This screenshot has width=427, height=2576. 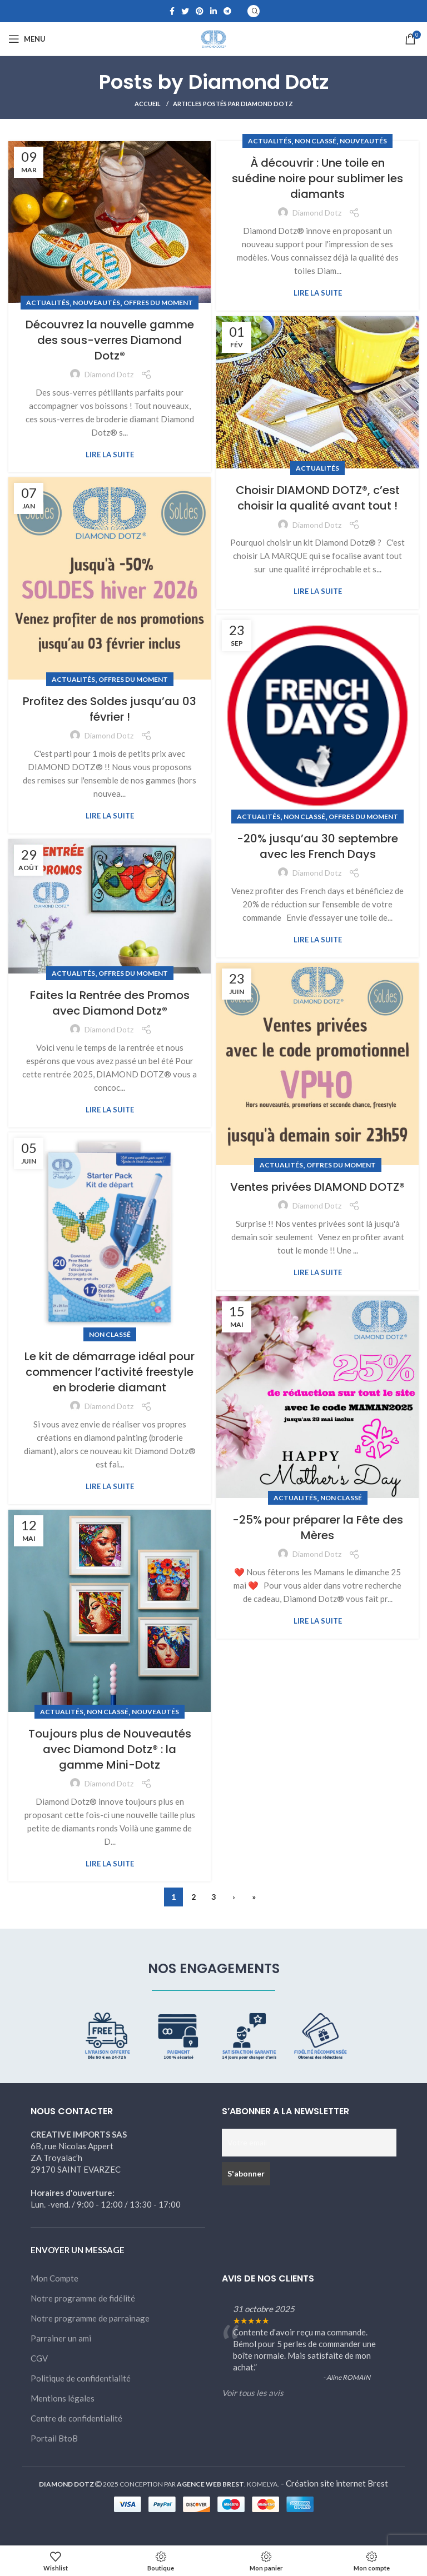 I want to click on -25% pour préparer la Fête des Mères, so click(x=317, y=1527).